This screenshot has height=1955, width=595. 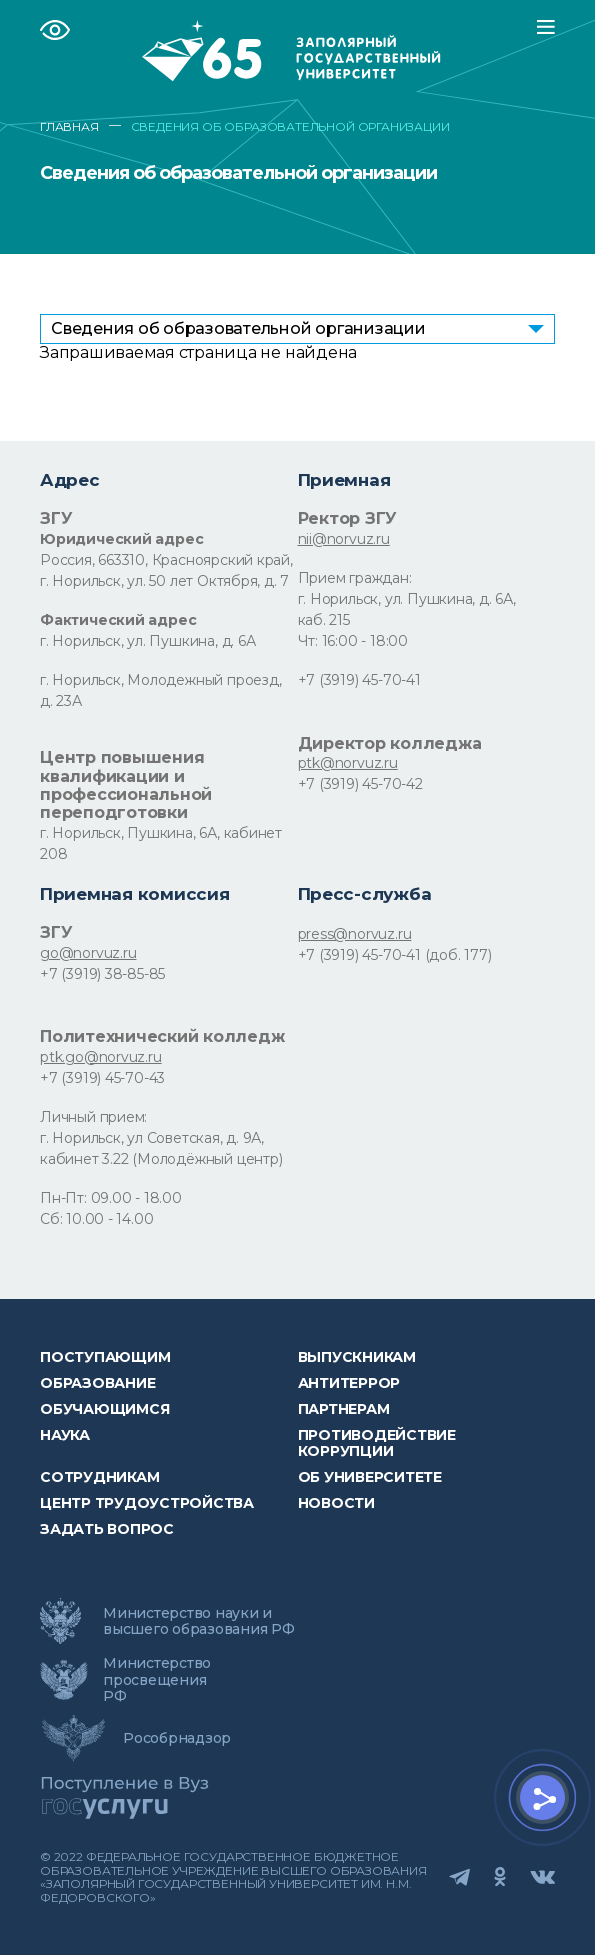 What do you see at coordinates (348, 763) in the screenshot?
I see `ptk@norvuz.ru` at bounding box center [348, 763].